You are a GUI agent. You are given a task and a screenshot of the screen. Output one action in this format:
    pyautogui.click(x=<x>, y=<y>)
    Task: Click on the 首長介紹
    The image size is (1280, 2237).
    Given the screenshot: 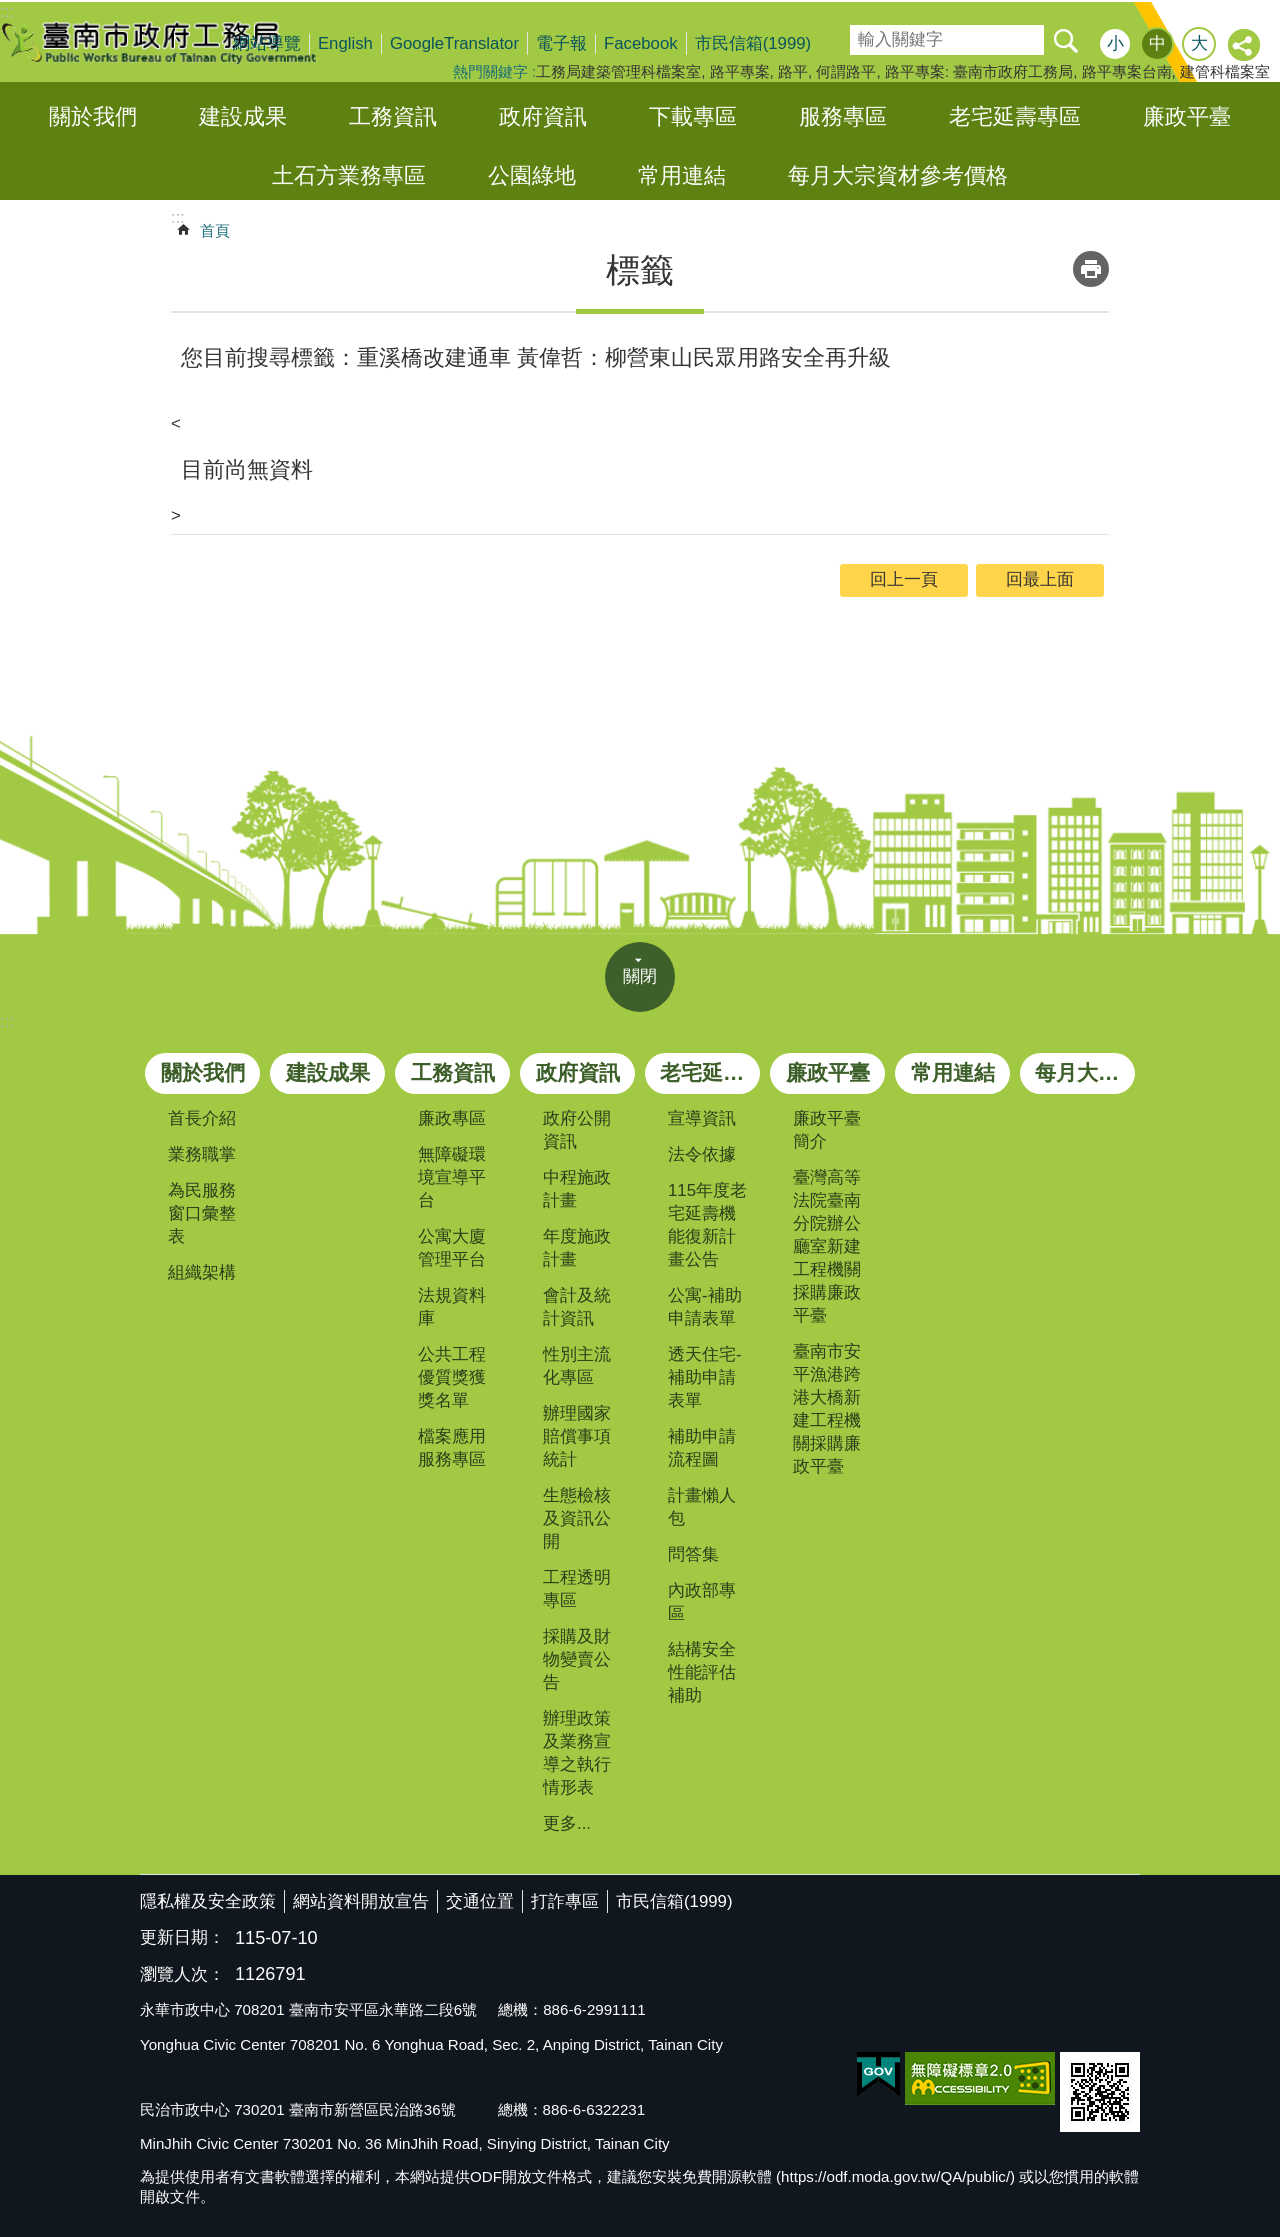 What is the action you would take?
    pyautogui.click(x=202, y=1118)
    